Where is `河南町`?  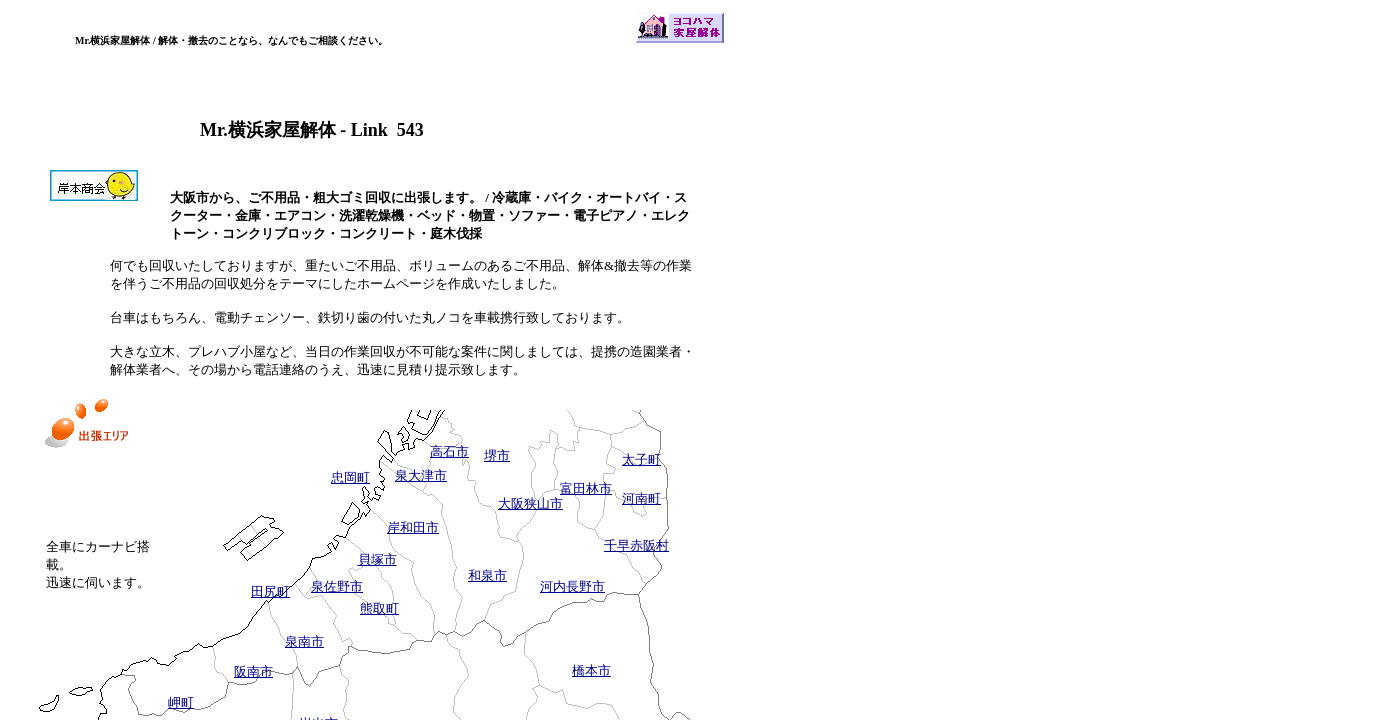 河南町 is located at coordinates (641, 498).